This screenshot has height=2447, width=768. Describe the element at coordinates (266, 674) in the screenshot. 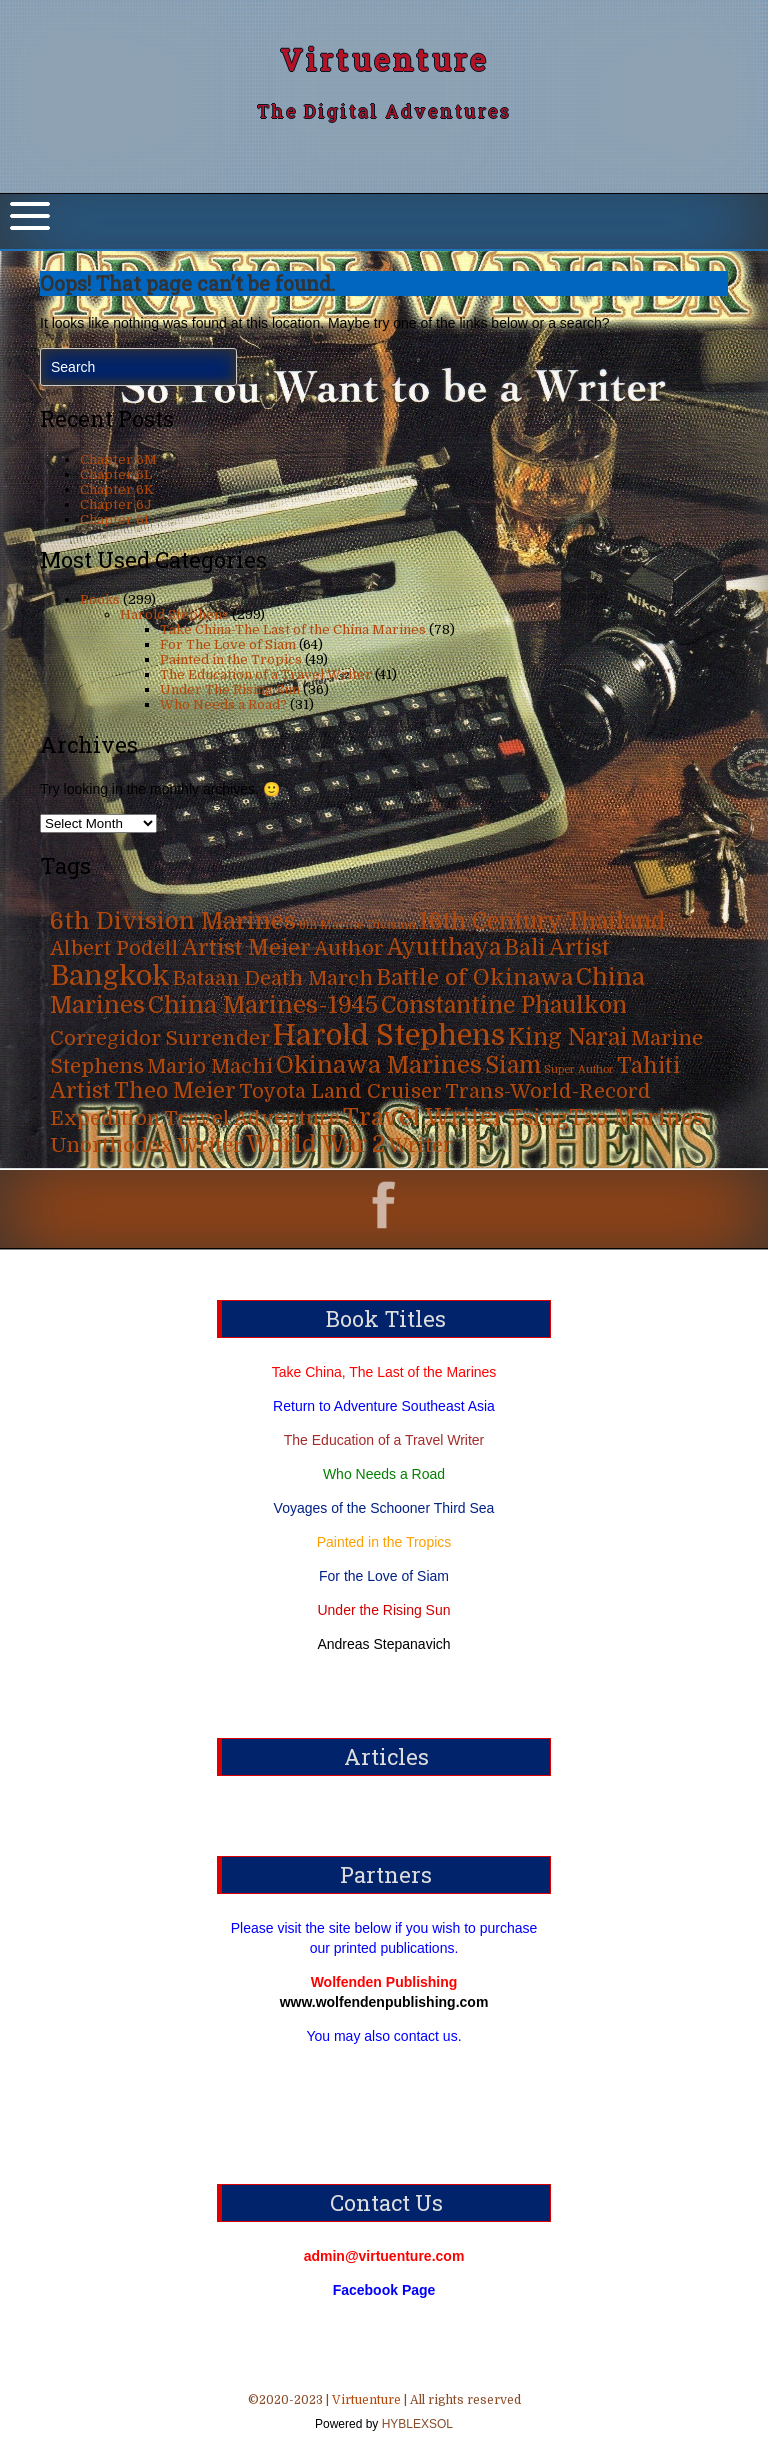

I see `The Education of a Travel Writer` at that location.